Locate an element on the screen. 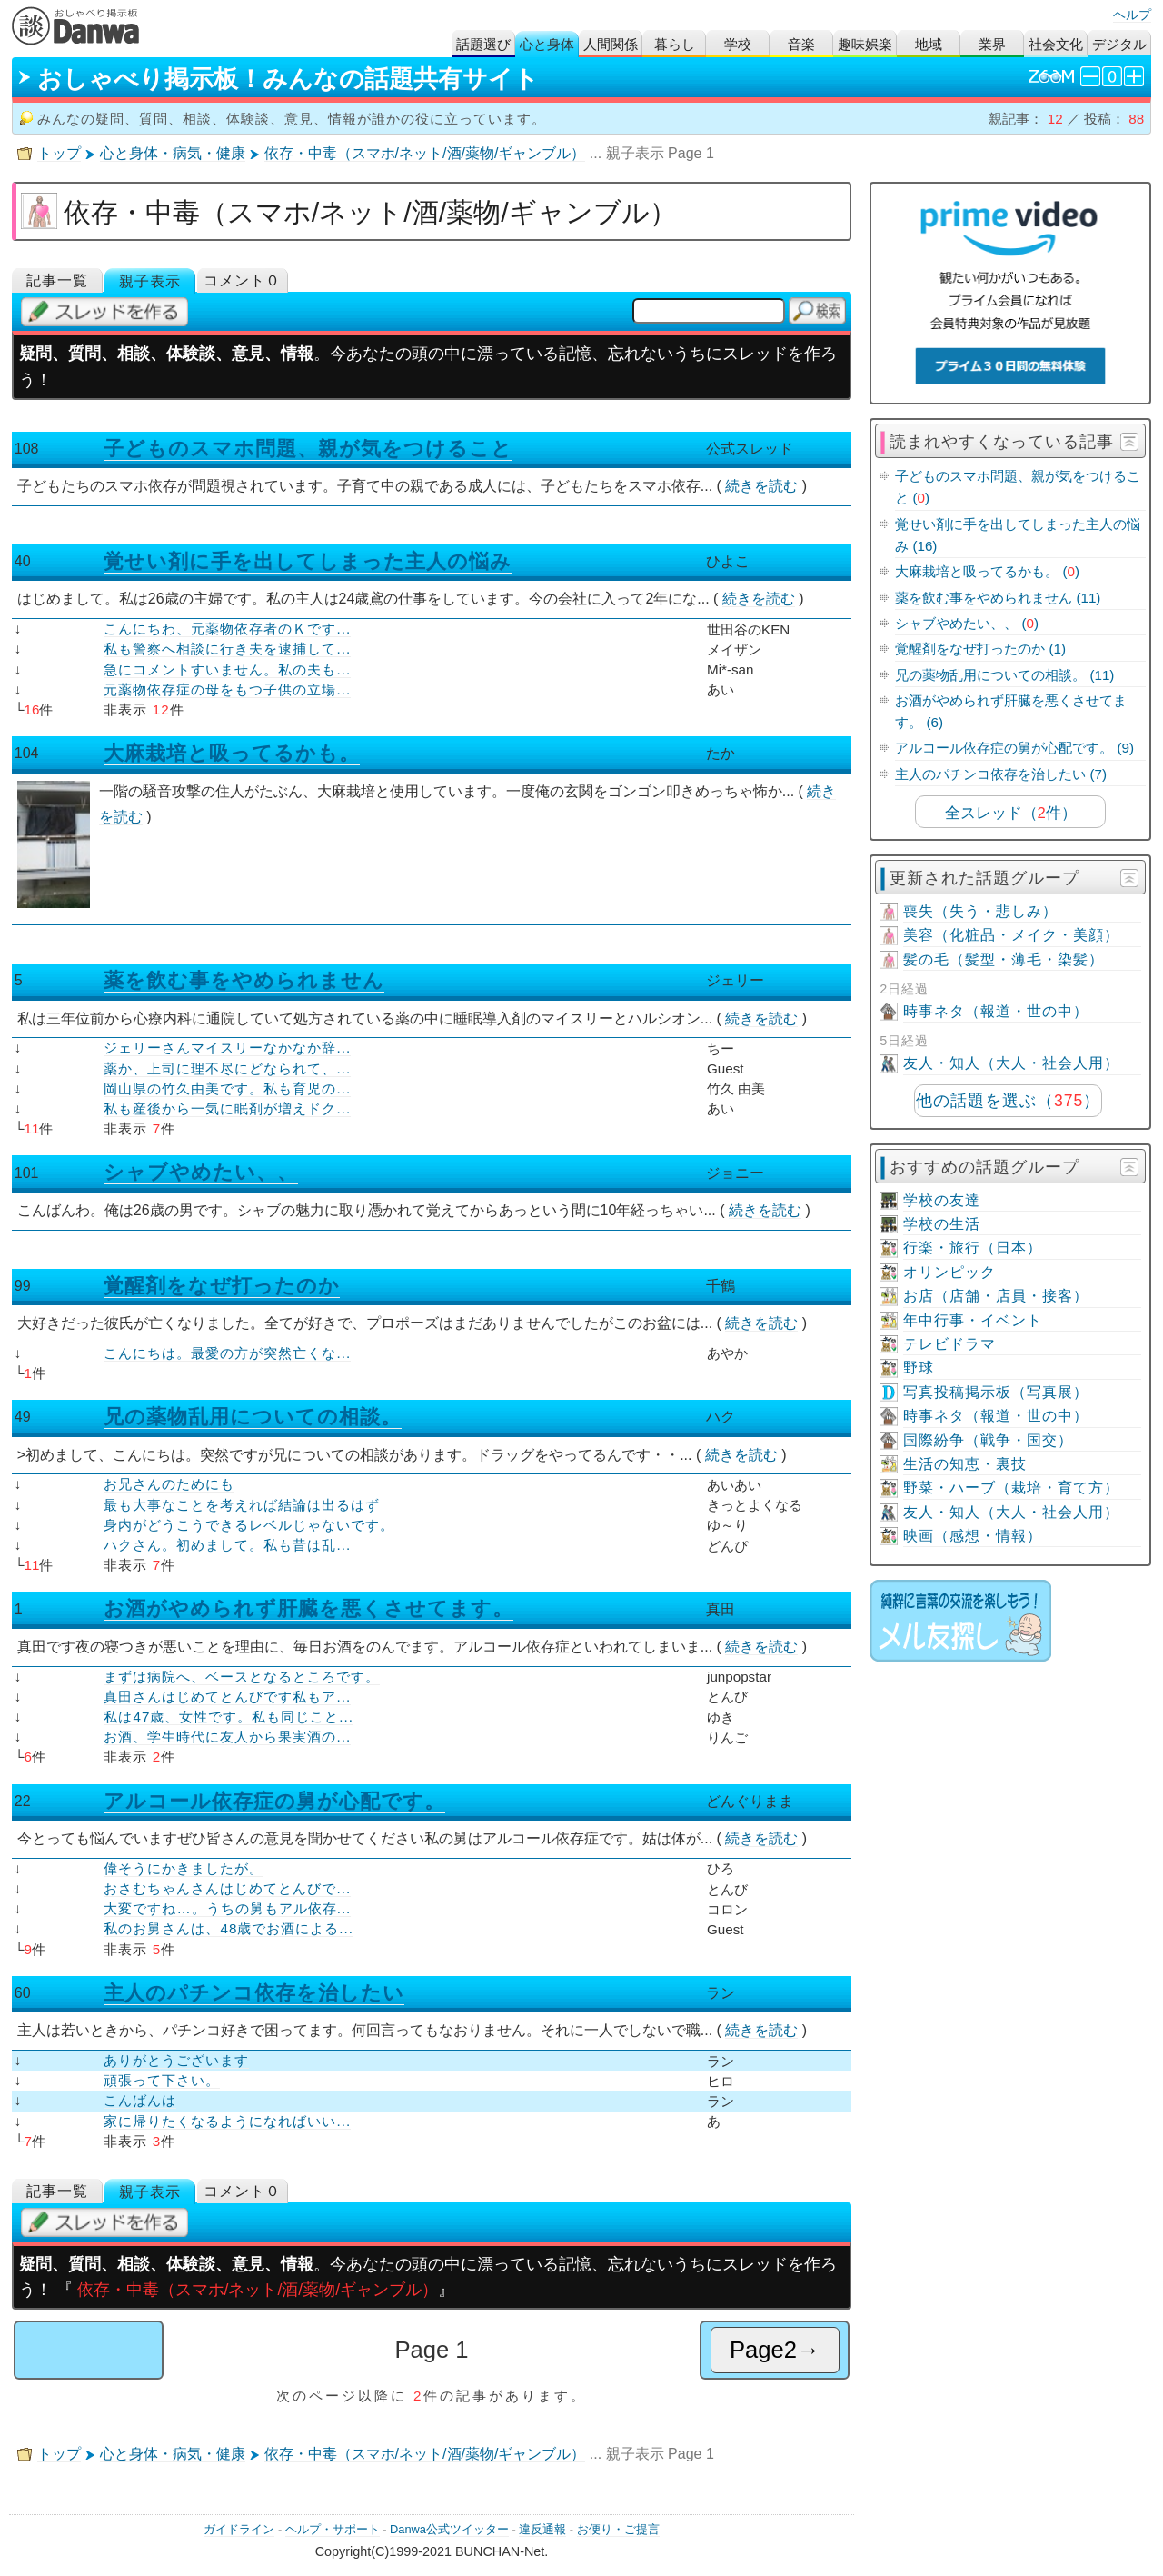 Image resolution: width=1163 pixels, height=2576 pixels. アルコール依存症の舅が心配です。 (9) is located at coordinates (1014, 747).